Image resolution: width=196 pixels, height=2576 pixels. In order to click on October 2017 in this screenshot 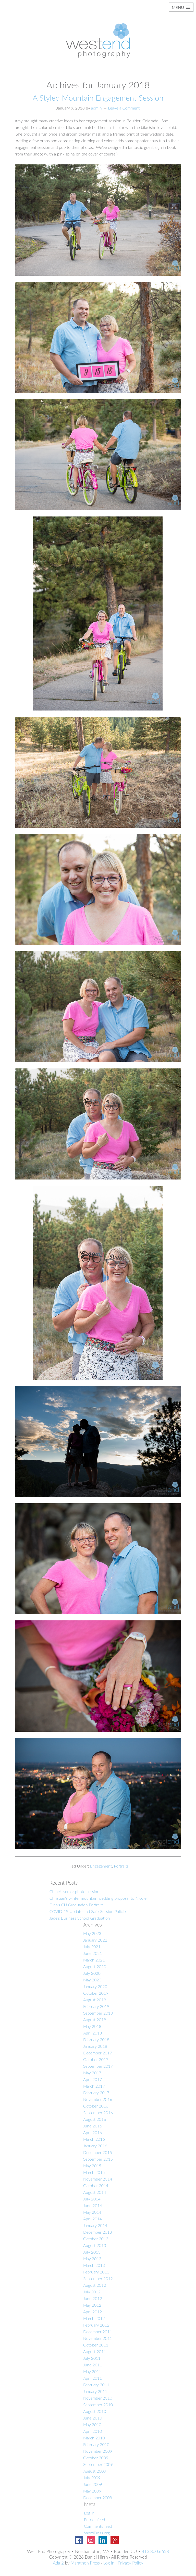, I will do `click(95, 2059)`.